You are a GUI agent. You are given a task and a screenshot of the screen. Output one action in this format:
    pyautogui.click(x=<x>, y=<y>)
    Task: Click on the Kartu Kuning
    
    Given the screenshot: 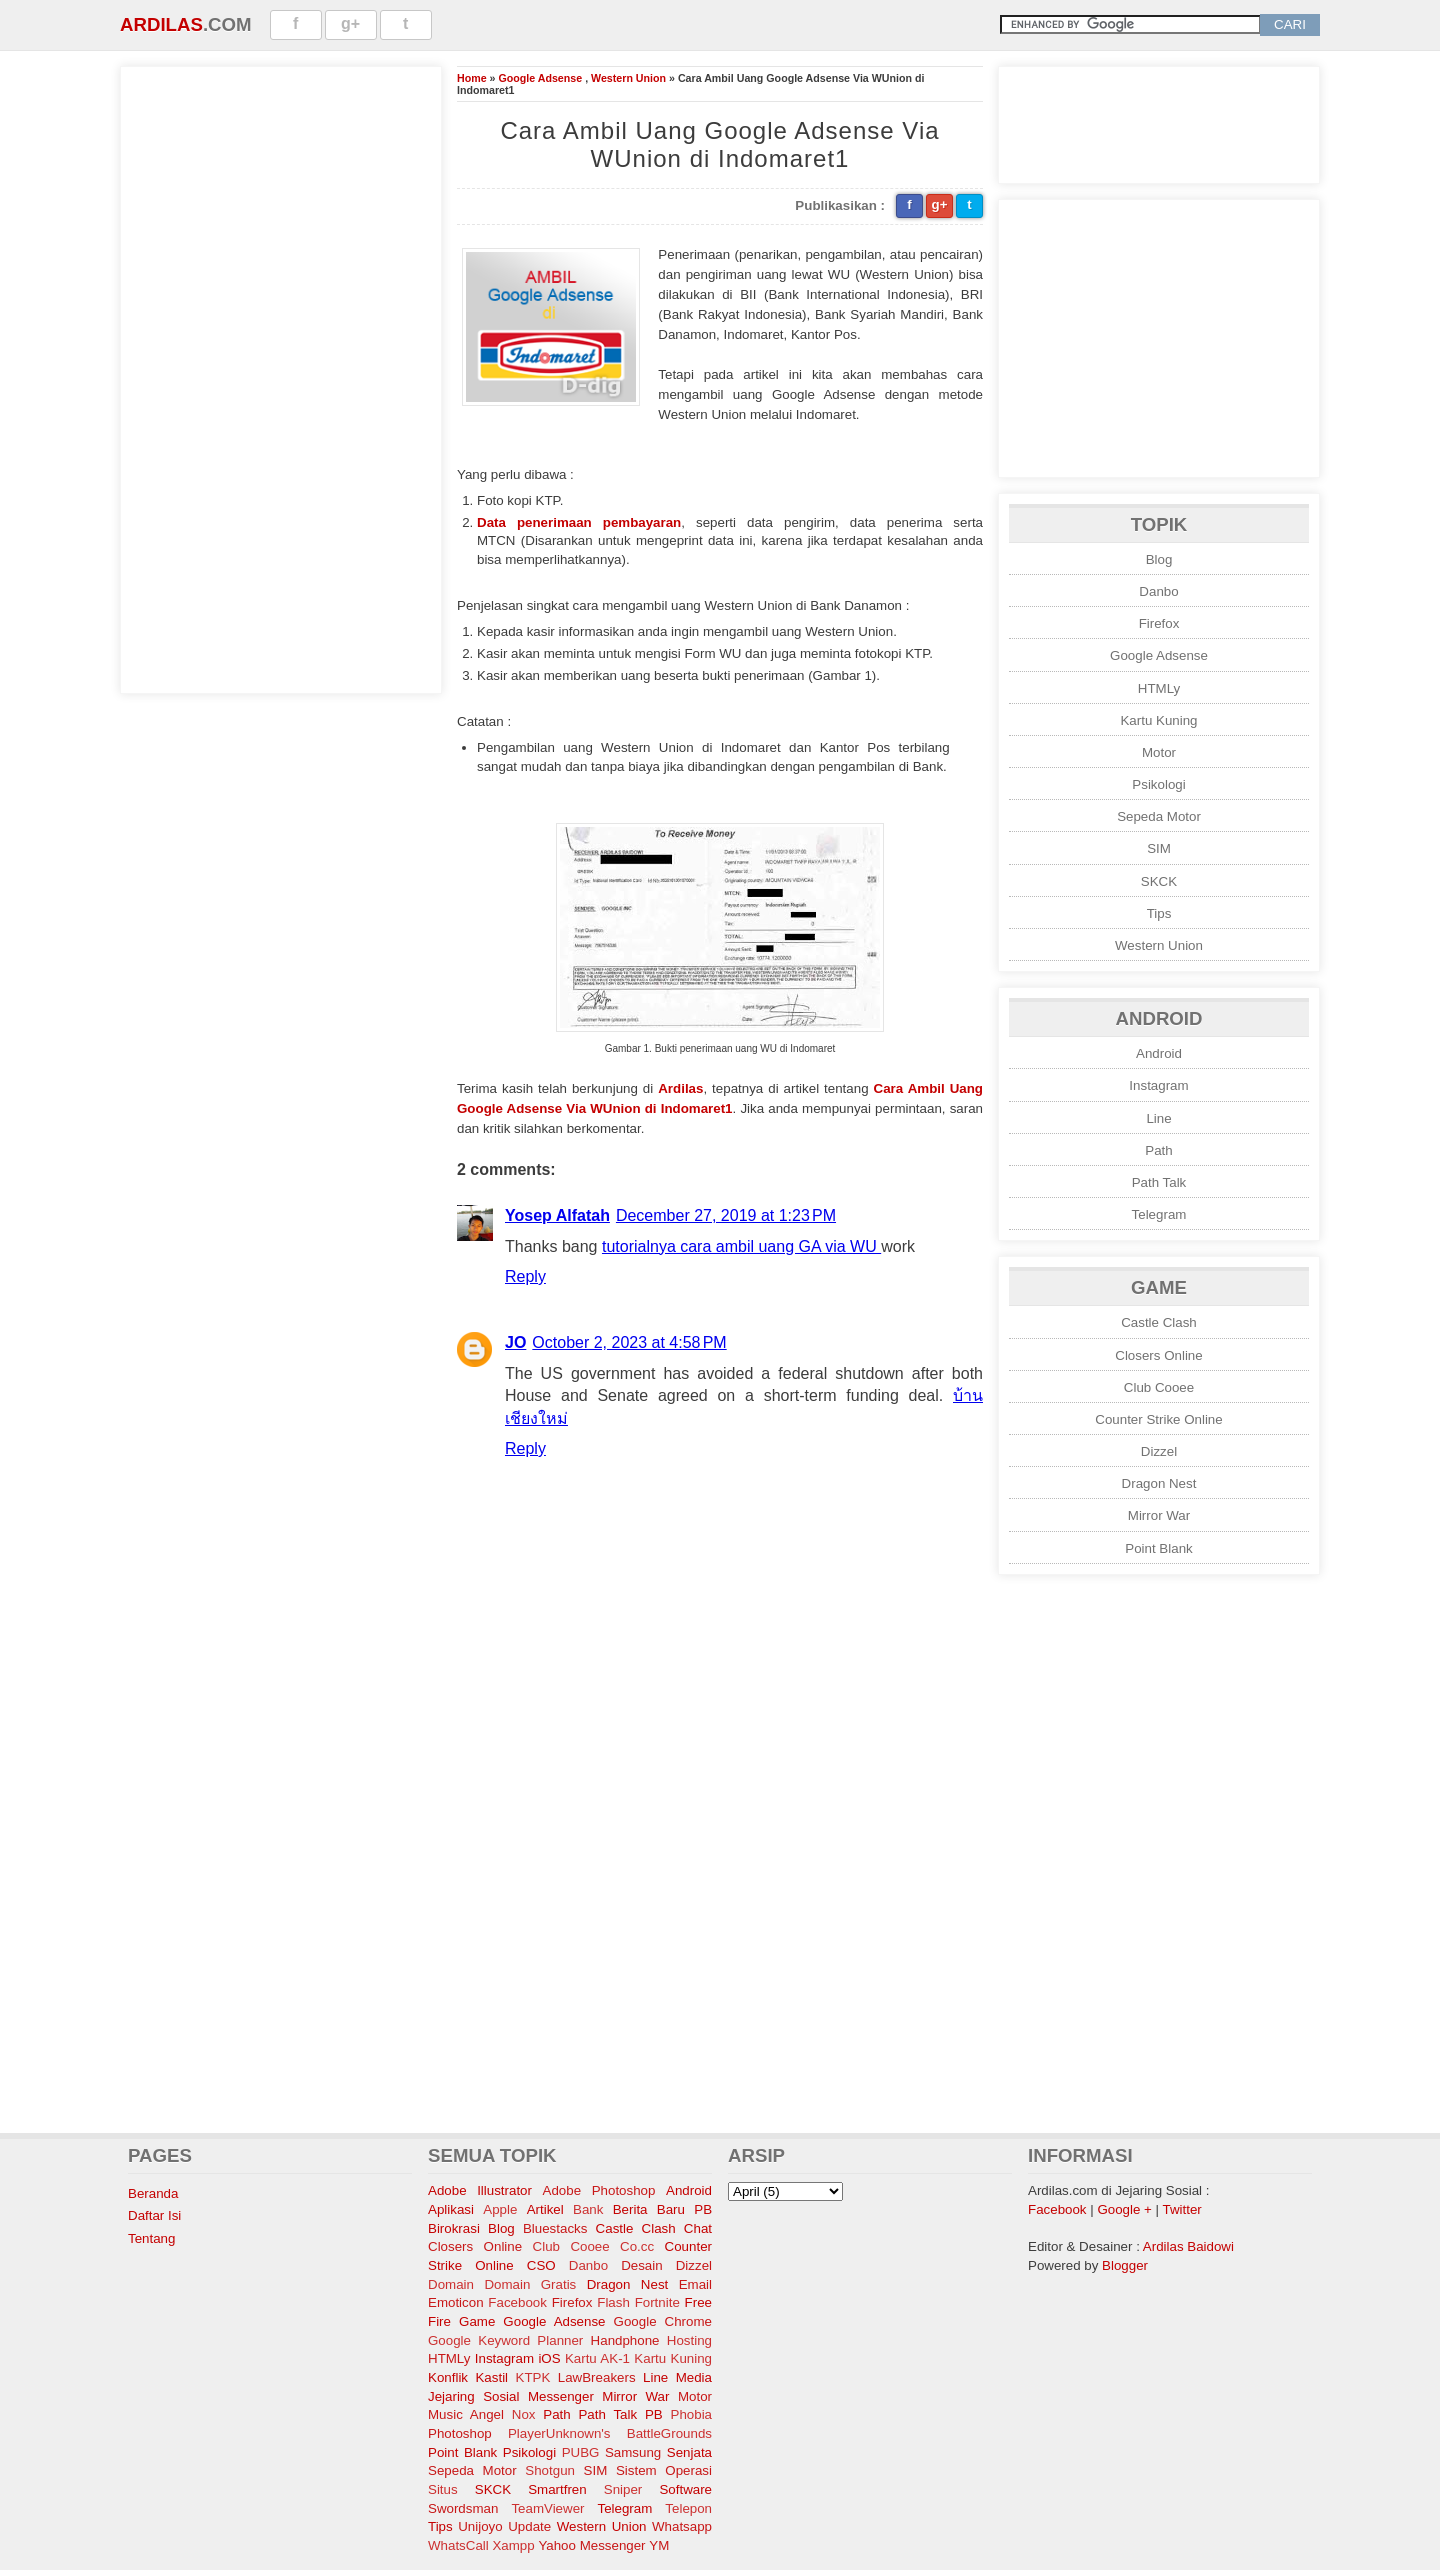 What is the action you would take?
    pyautogui.click(x=1158, y=720)
    